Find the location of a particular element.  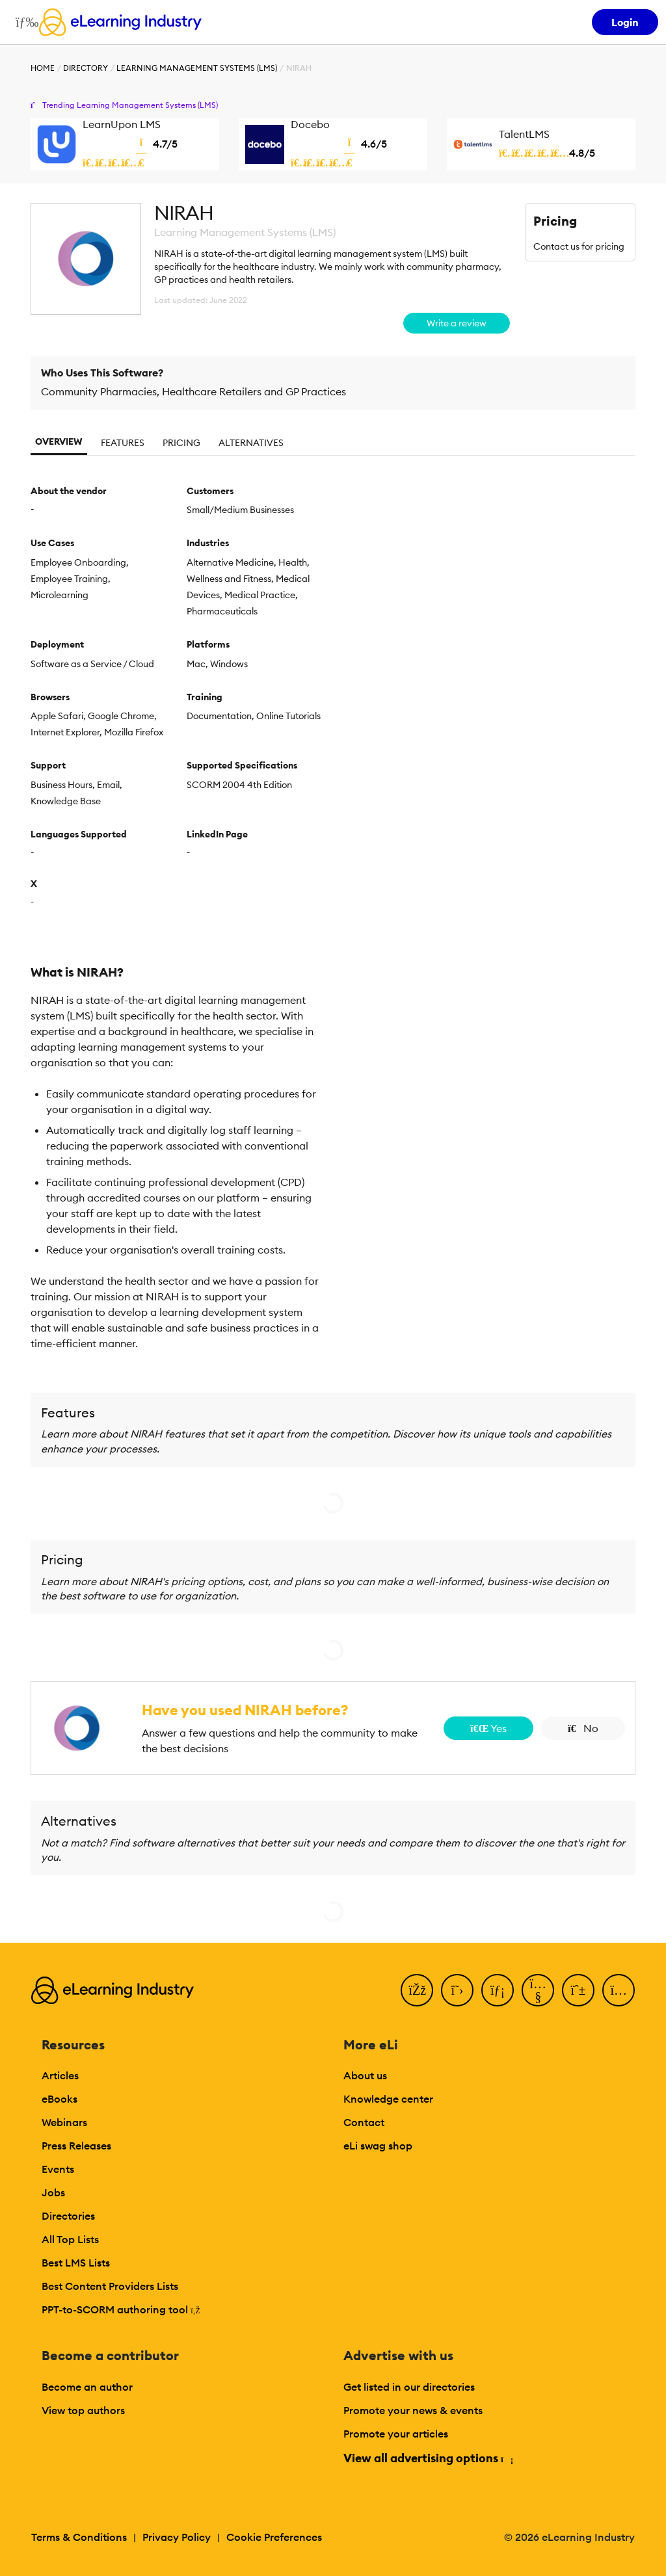

[Pinterest] is located at coordinates (578, 1990).